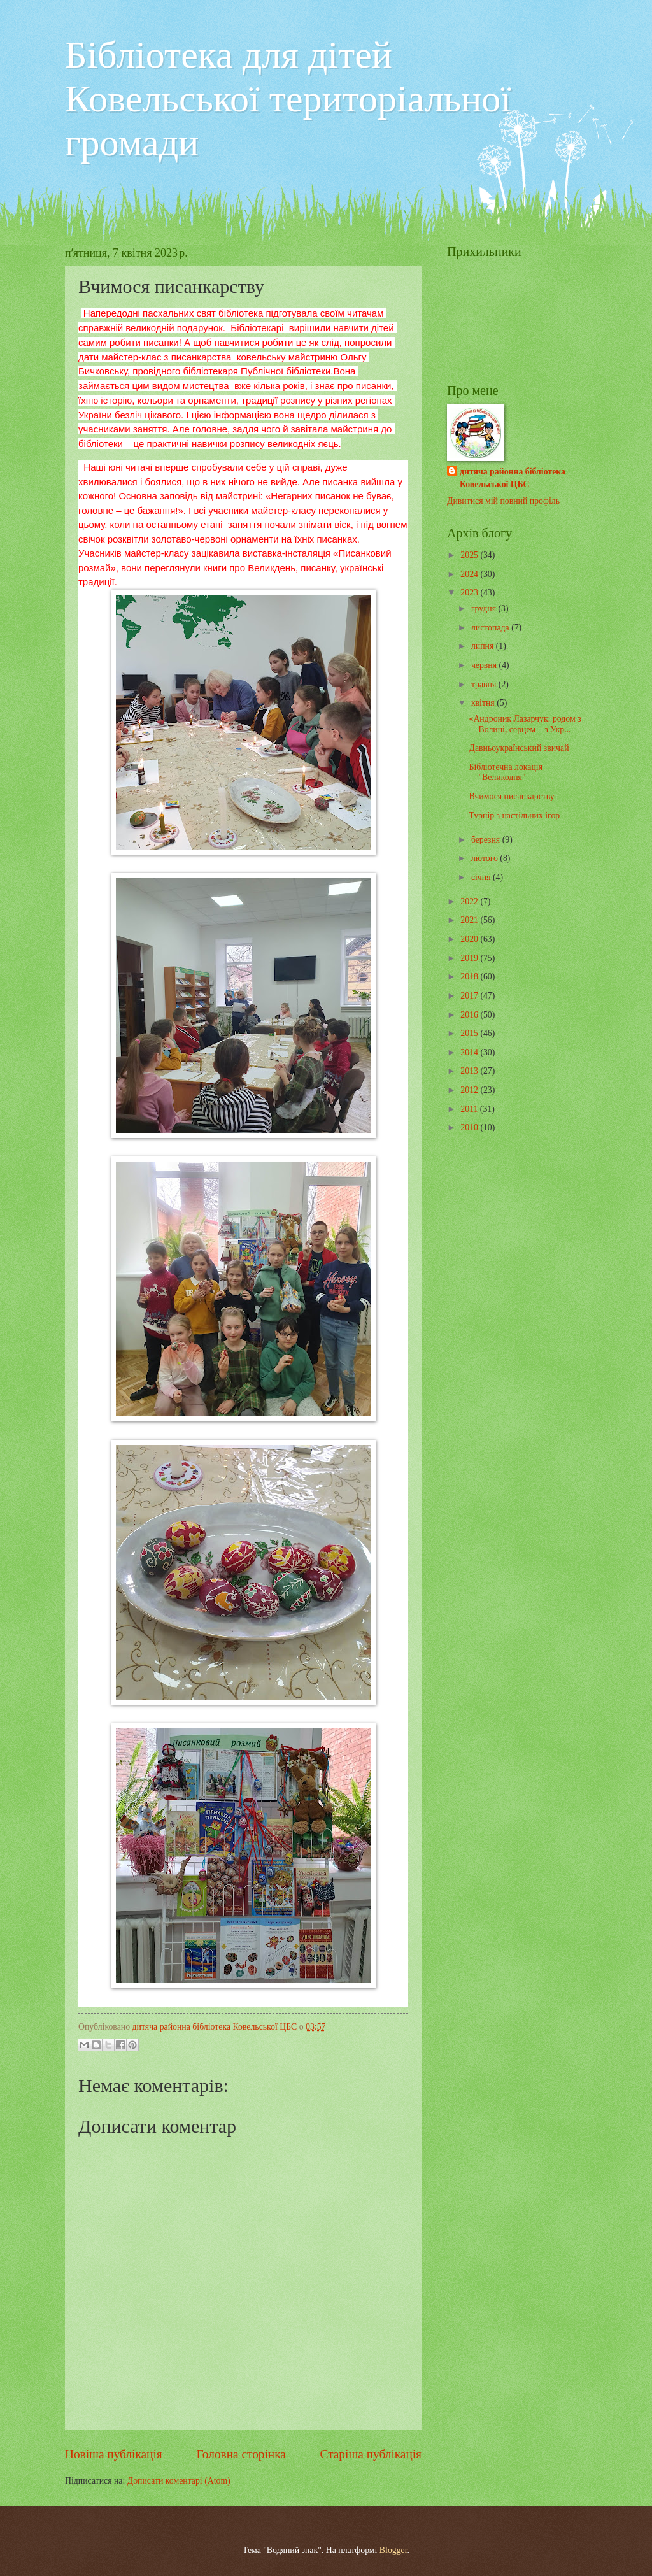 The image size is (652, 2576). I want to click on липня, so click(483, 646).